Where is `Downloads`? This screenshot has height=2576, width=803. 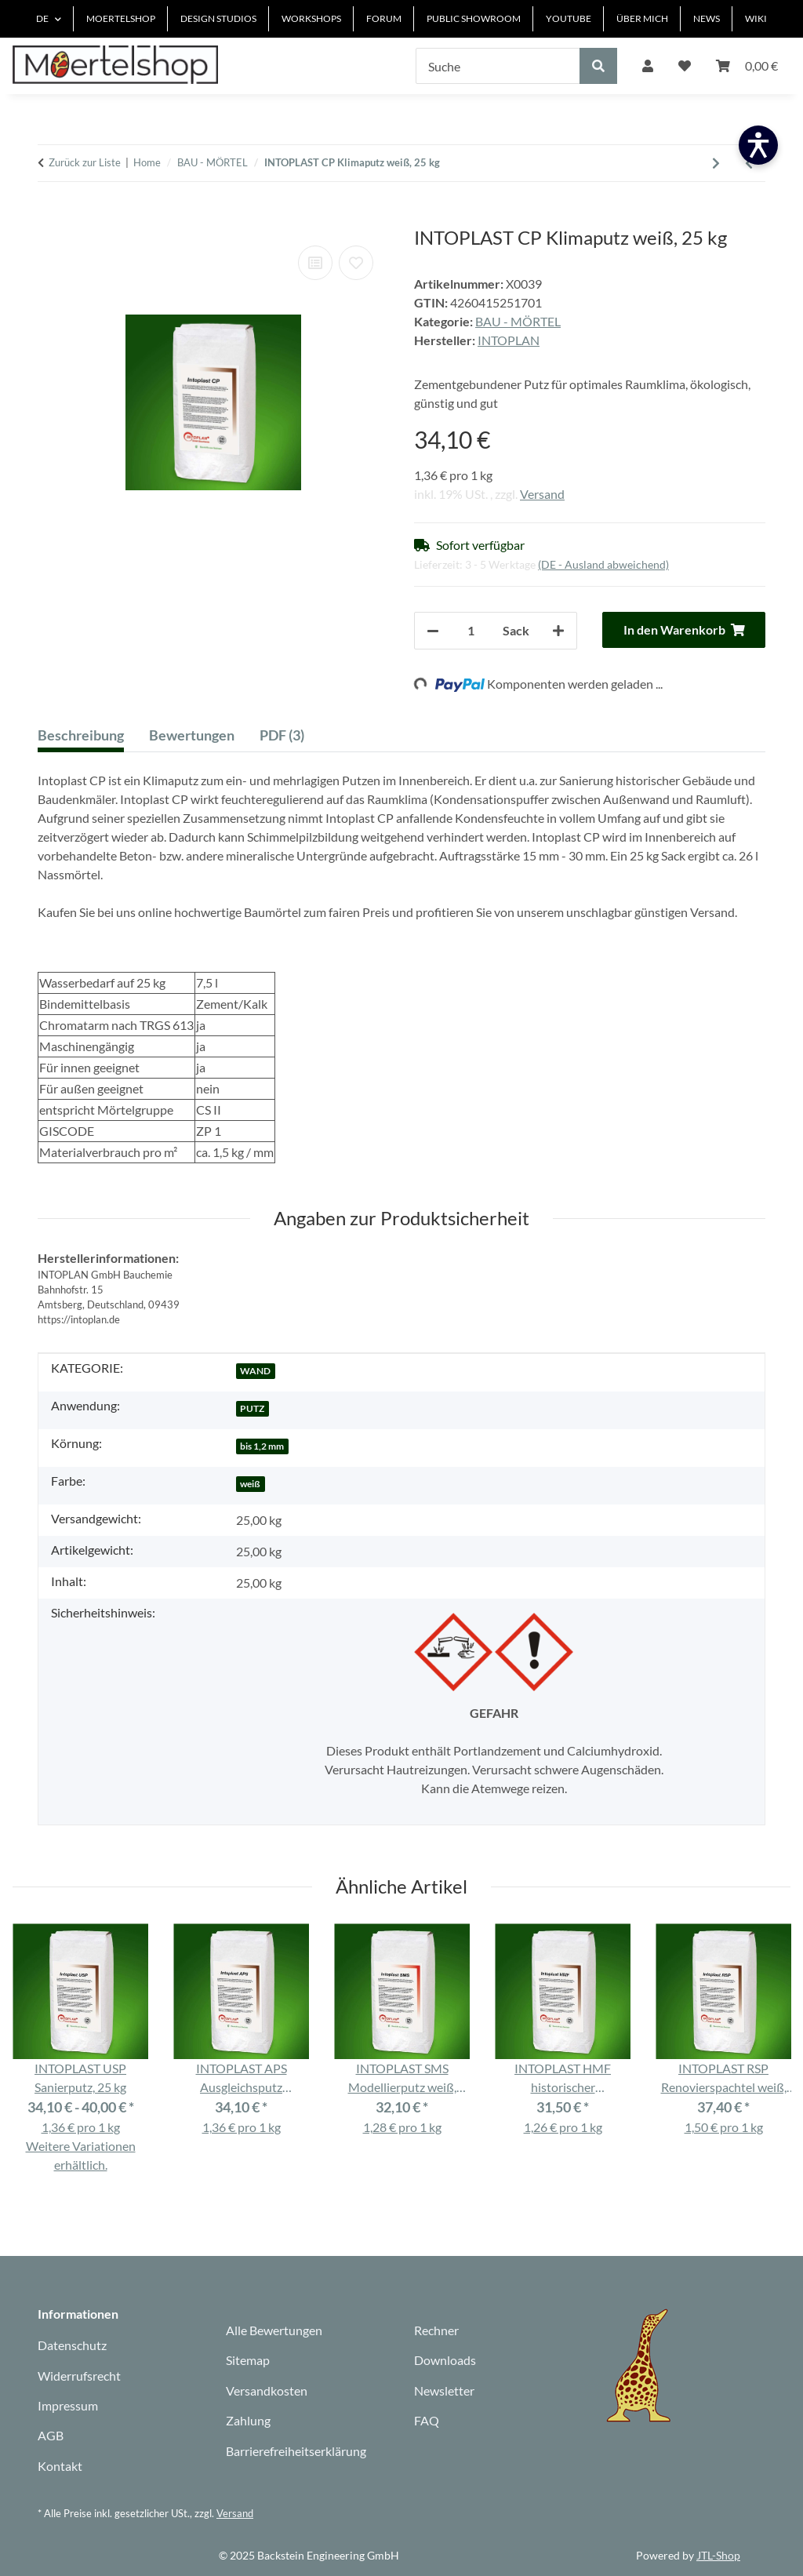
Downloads is located at coordinates (445, 2359).